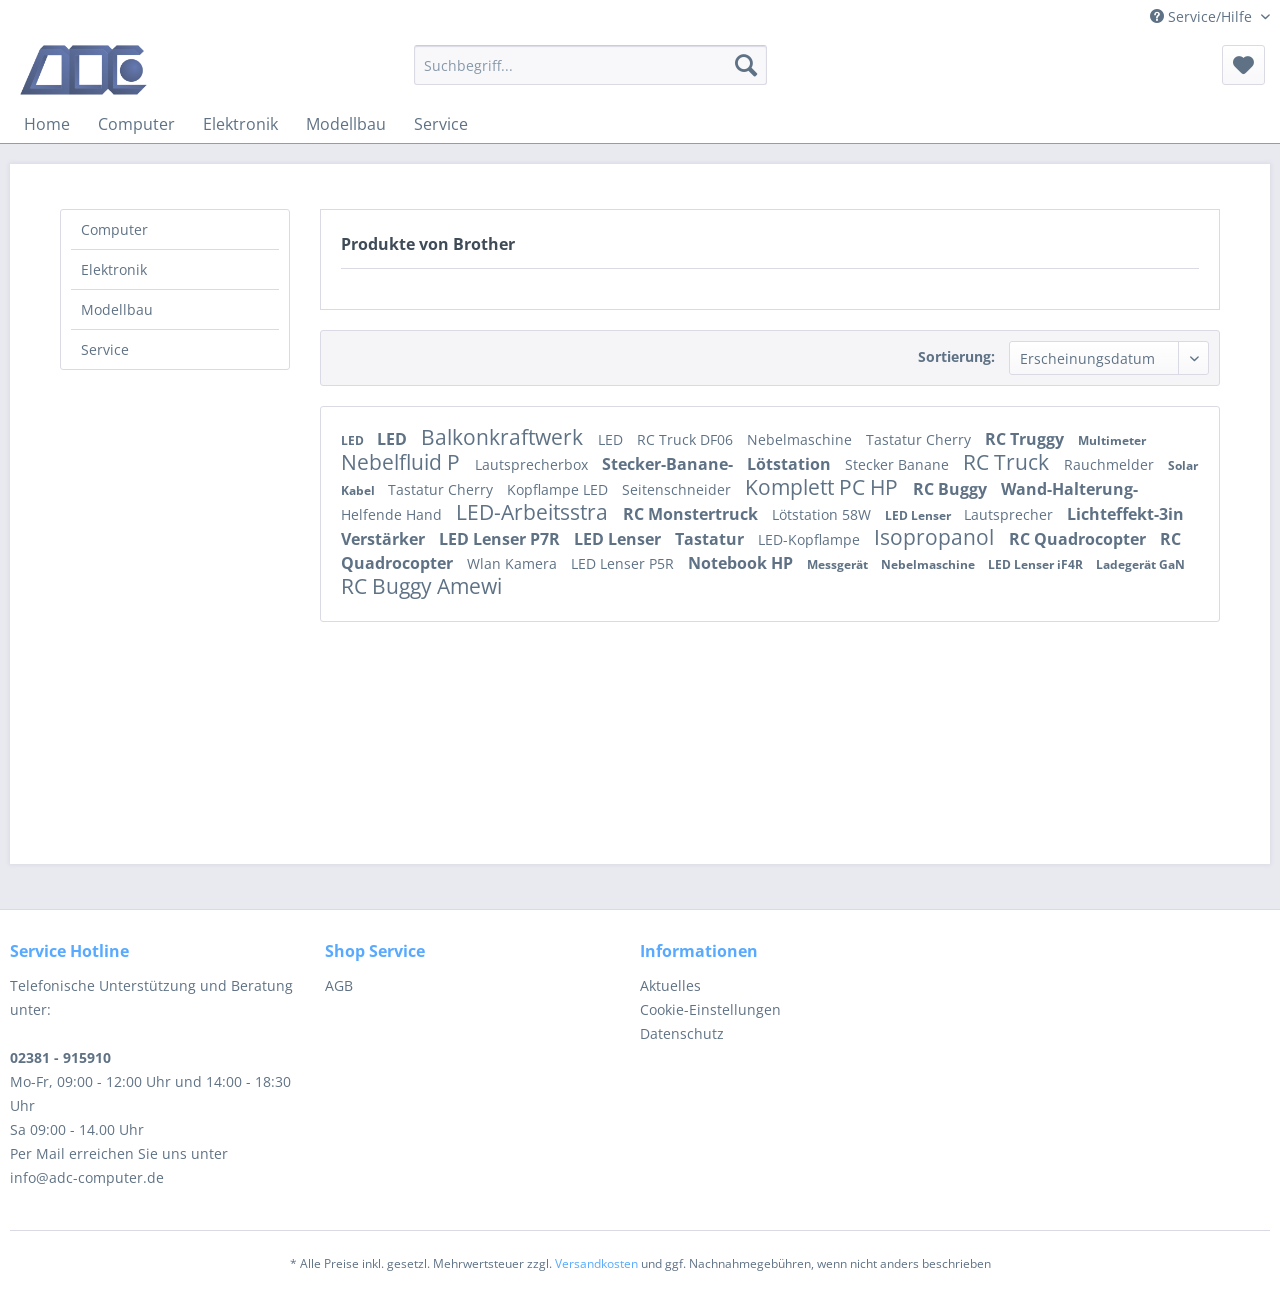 This screenshot has width=1280, height=1296. I want to click on Kopflampe LED, so click(559, 489).